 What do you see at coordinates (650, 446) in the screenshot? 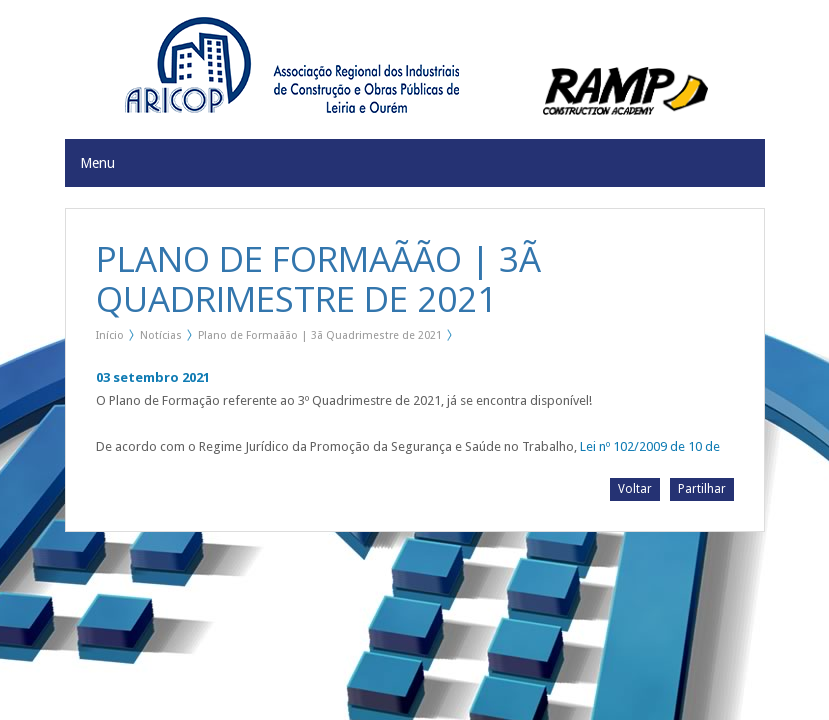
I see `Lei nº 102/2009 de 10 de` at bounding box center [650, 446].